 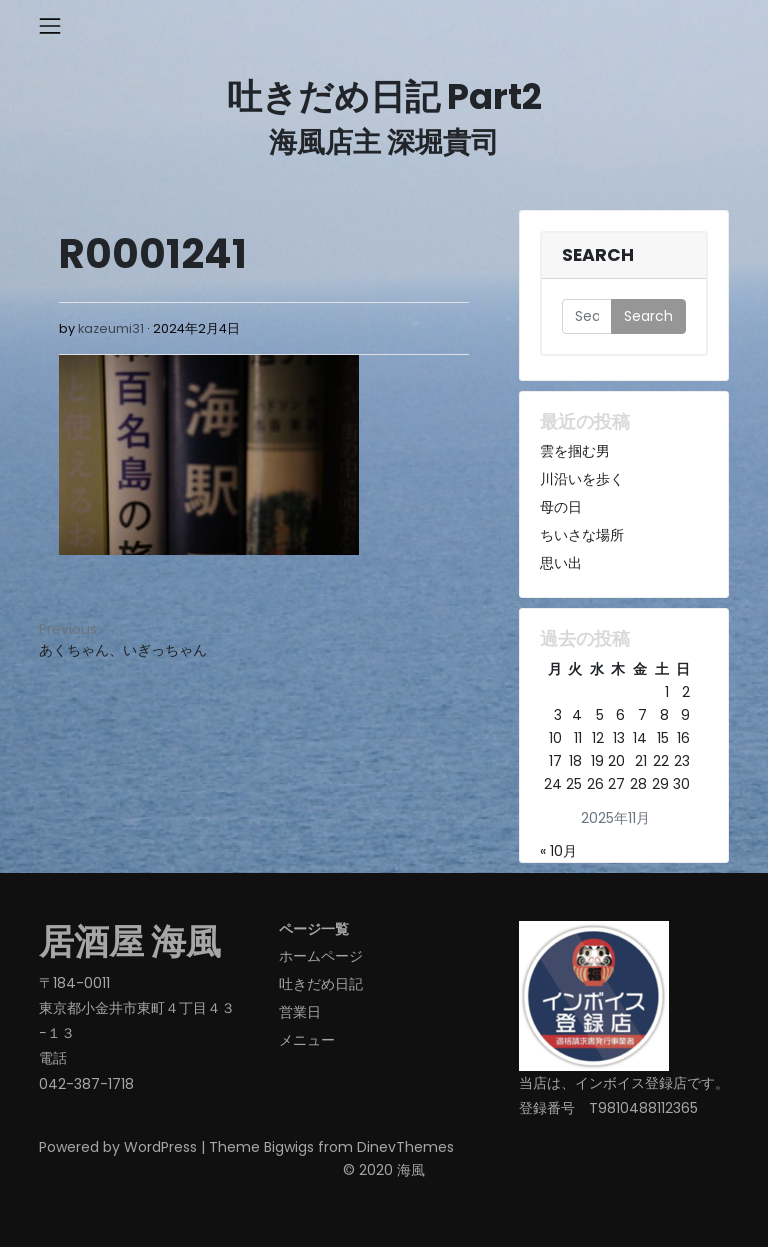 What do you see at coordinates (555, 761) in the screenshot?
I see `17 [2025年11月17日 に投稿を公開]` at bounding box center [555, 761].